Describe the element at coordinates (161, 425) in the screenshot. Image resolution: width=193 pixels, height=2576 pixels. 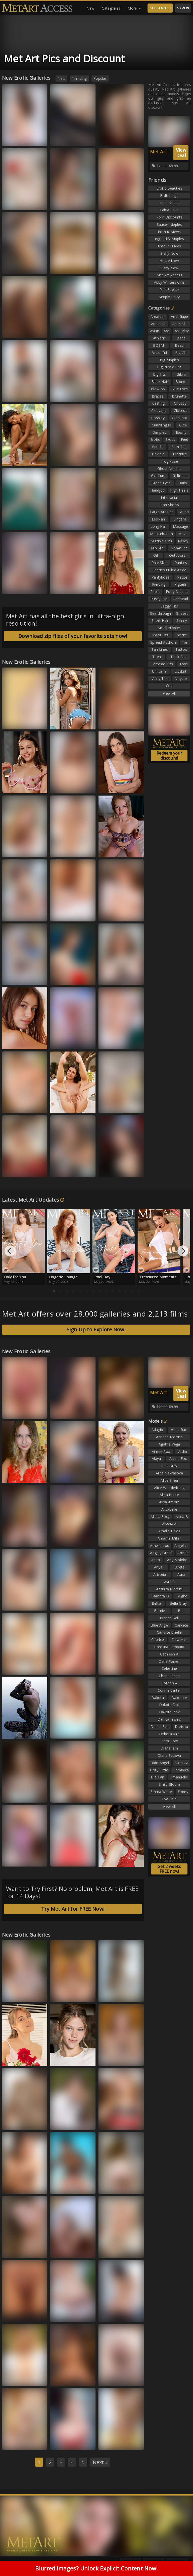
I see `Cunnilingus` at that location.